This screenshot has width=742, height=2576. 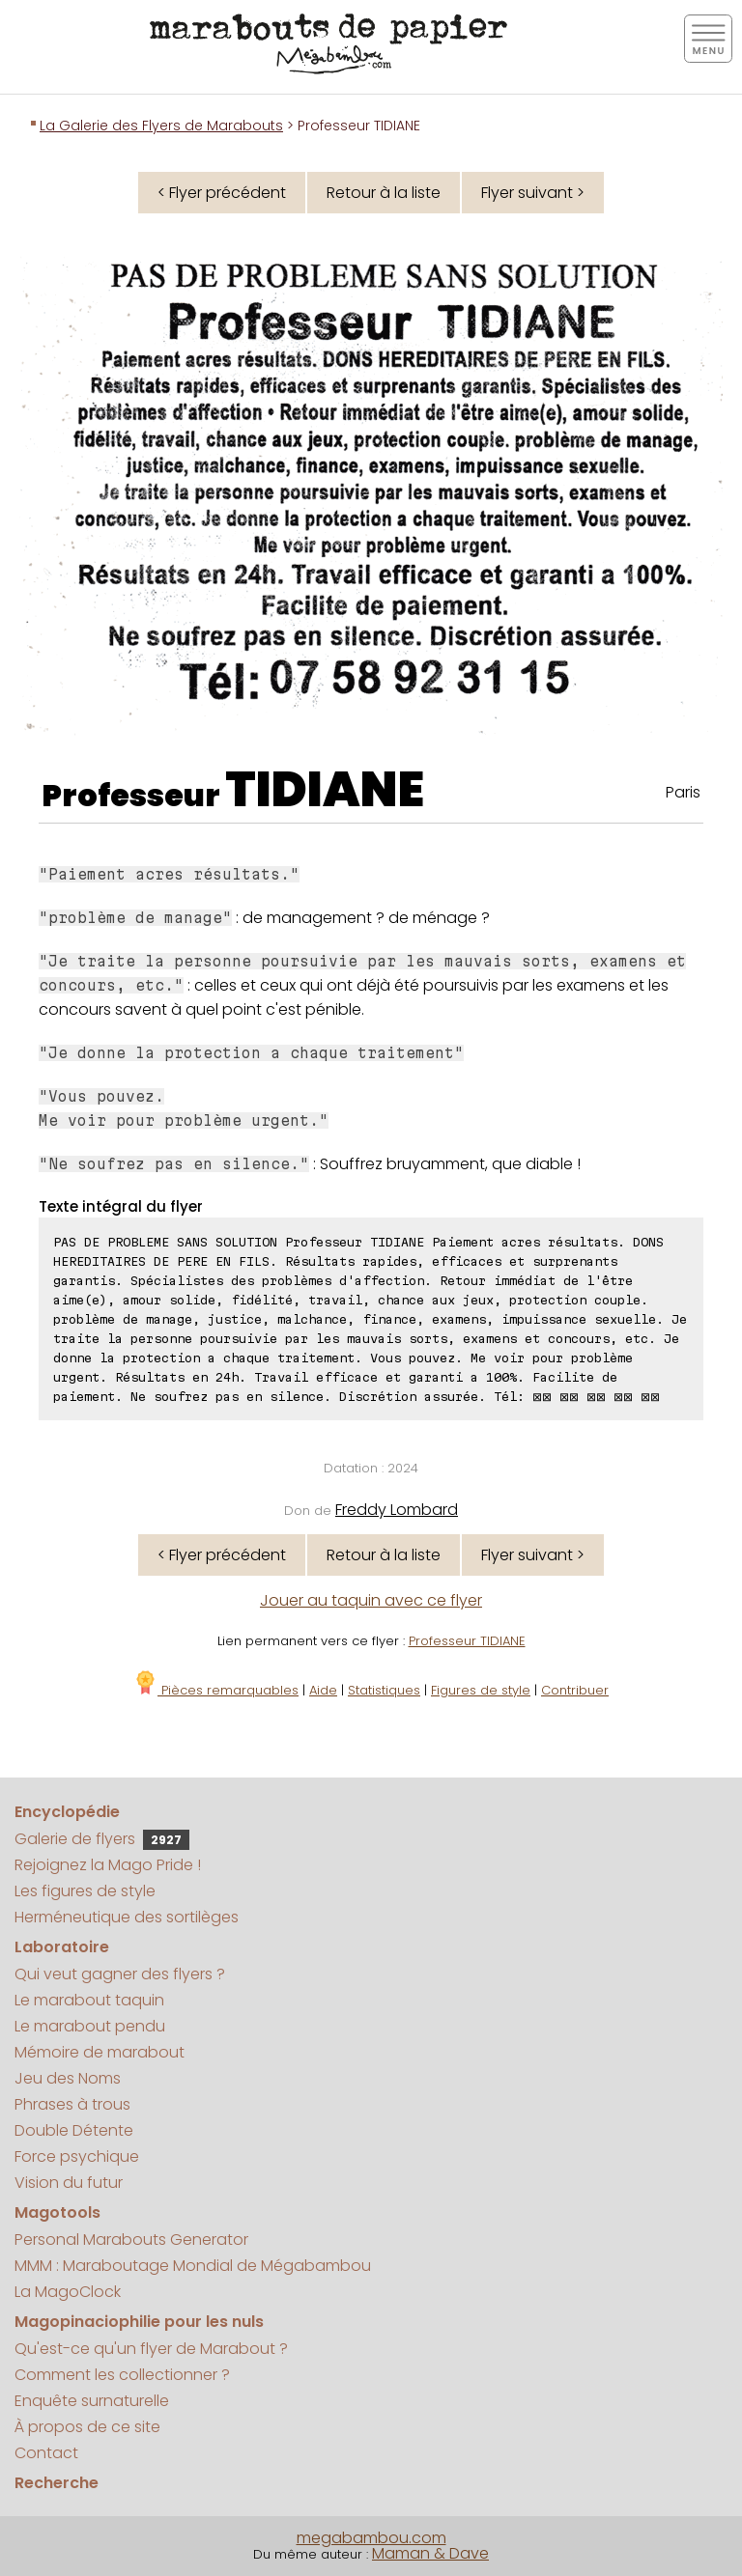 I want to click on Enquête surnaturelle, so click(x=91, y=2401).